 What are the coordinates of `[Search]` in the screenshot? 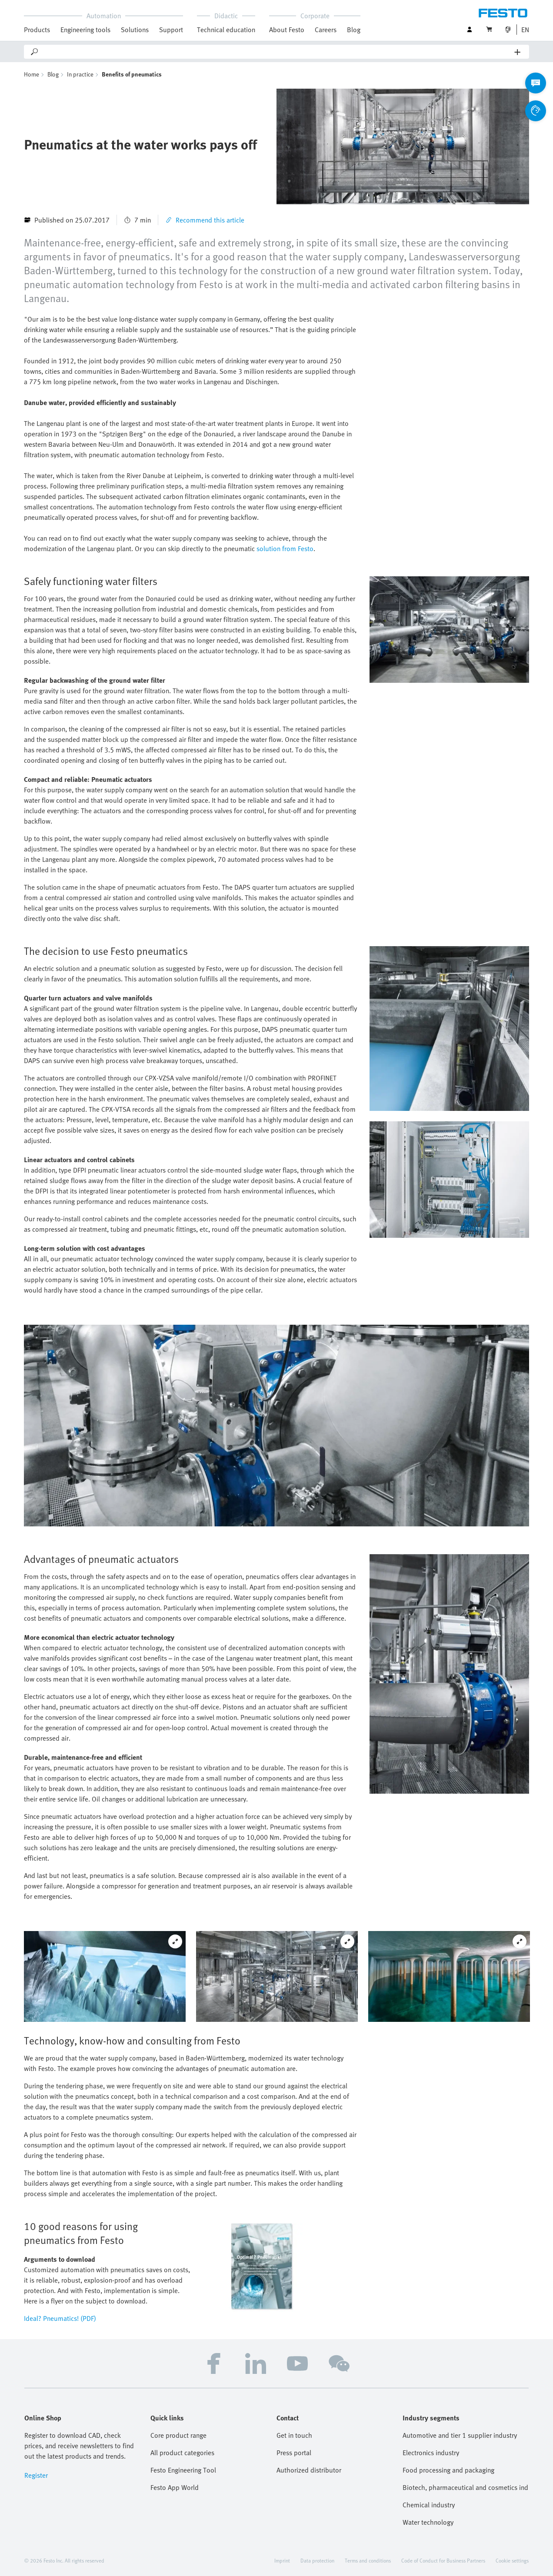 It's located at (277, 52).